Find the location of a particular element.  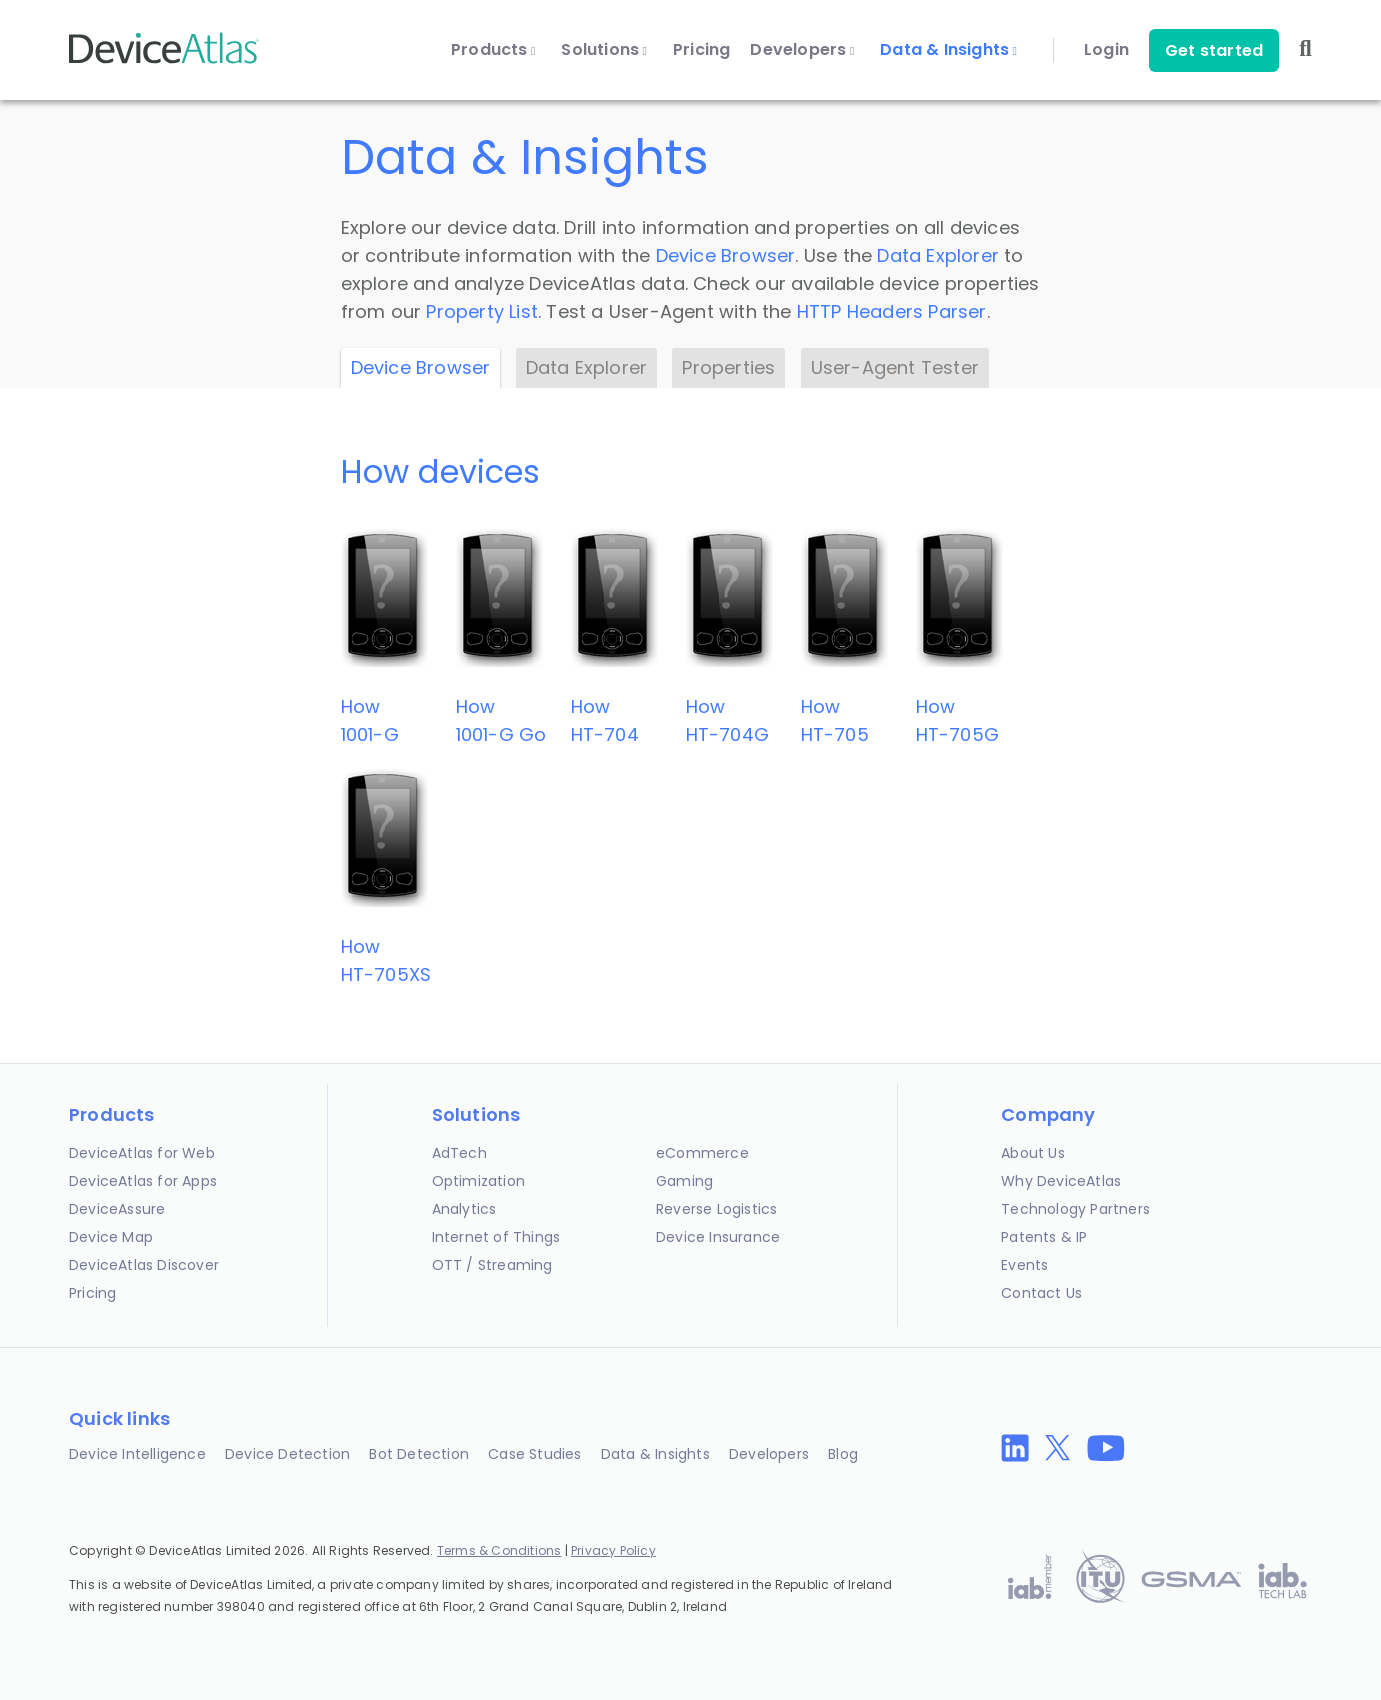

Solutions is located at coordinates (604, 50).